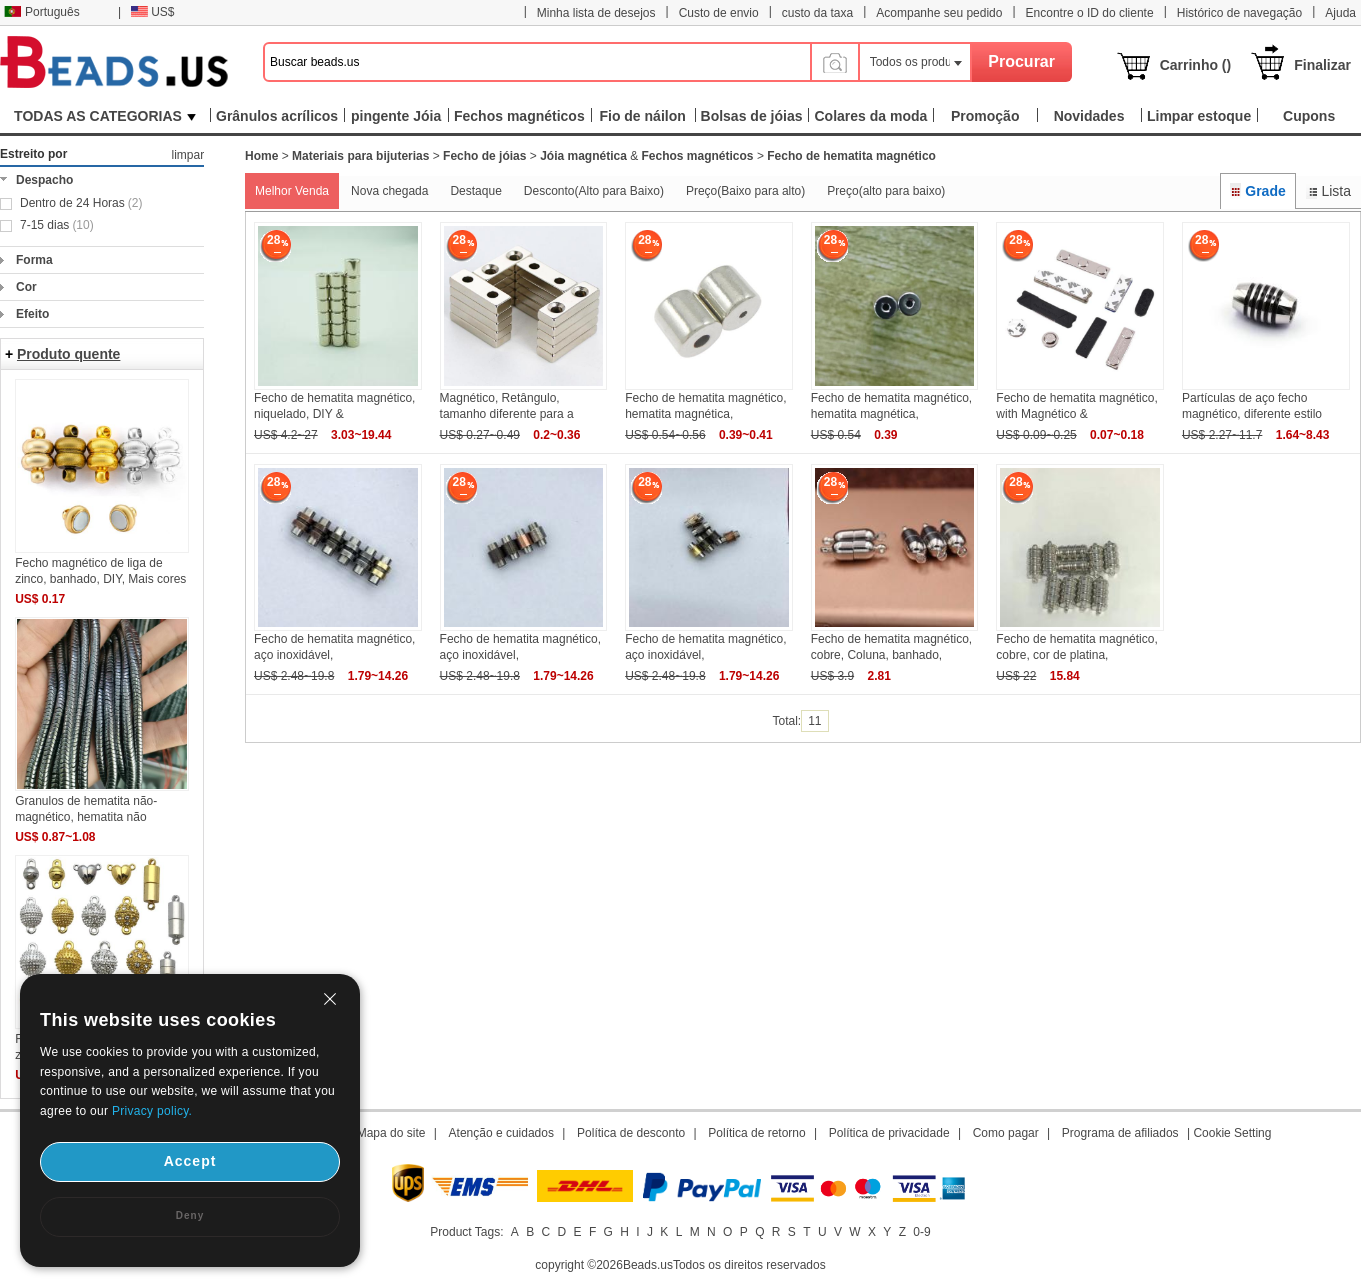 This screenshot has height=1287, width=1361. I want to click on Cookie Setting, so click(1232, 1133).